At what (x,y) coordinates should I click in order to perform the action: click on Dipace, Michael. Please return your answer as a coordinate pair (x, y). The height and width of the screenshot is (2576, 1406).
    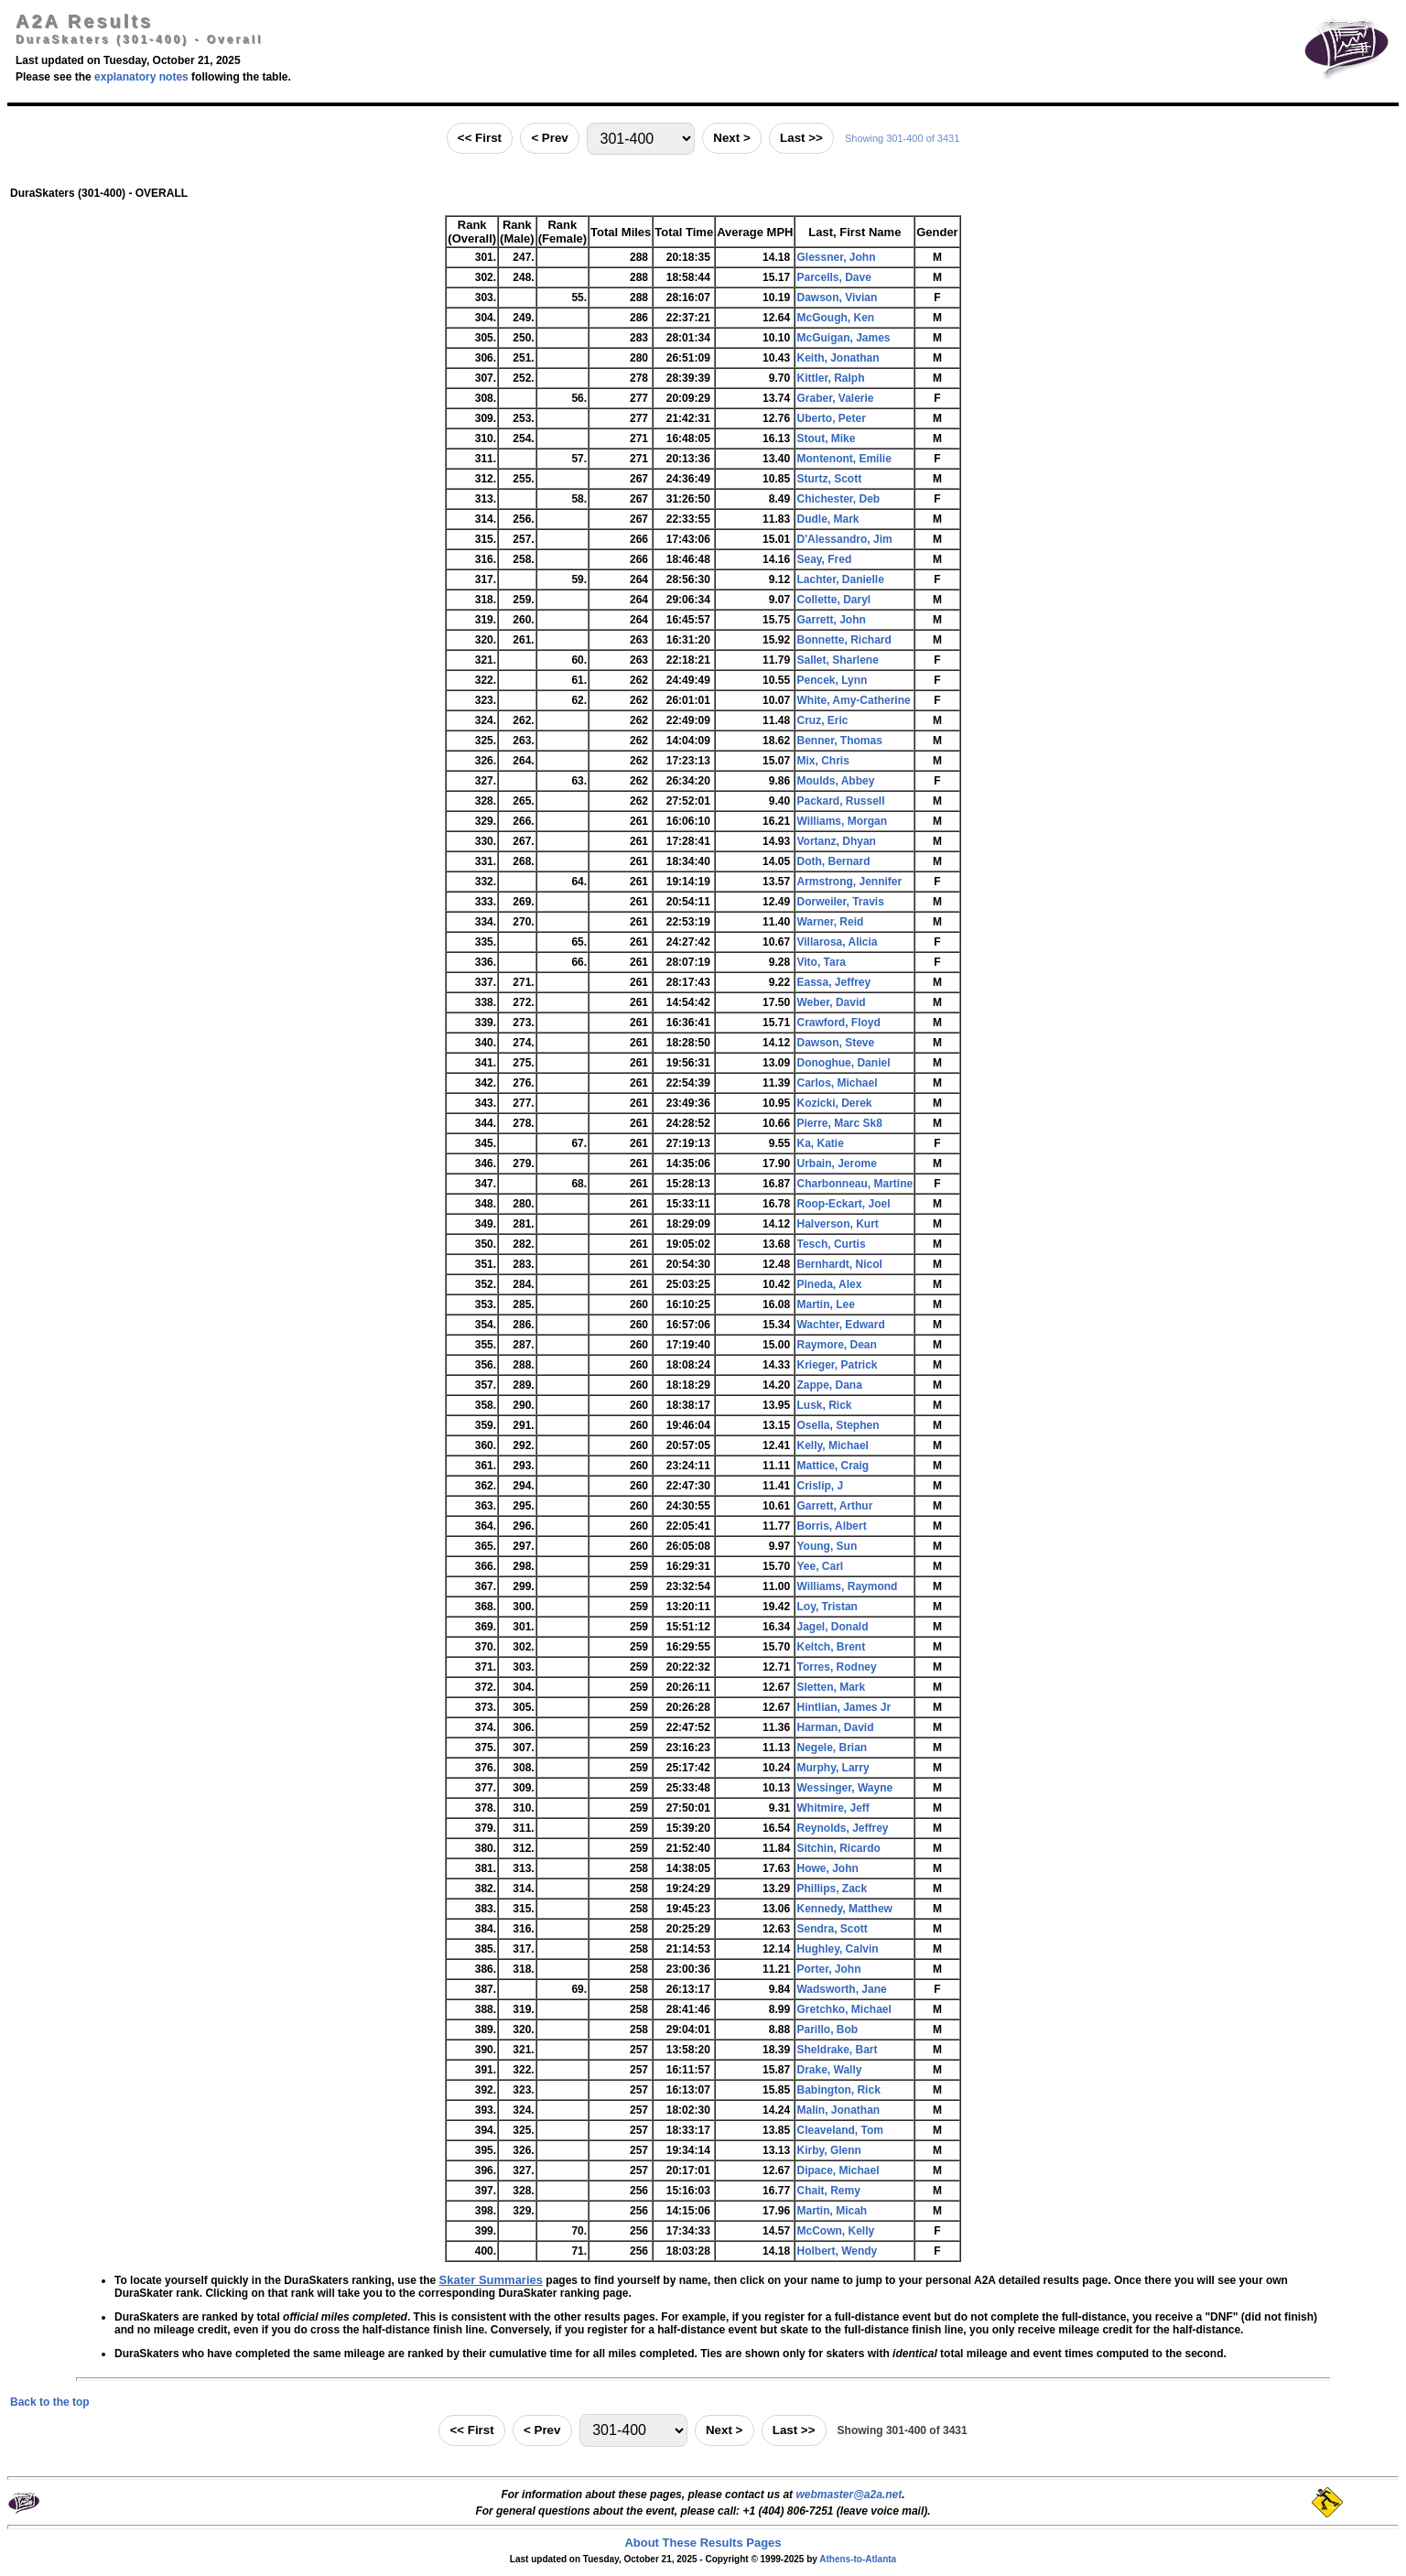
    Looking at the image, I should click on (837, 2170).